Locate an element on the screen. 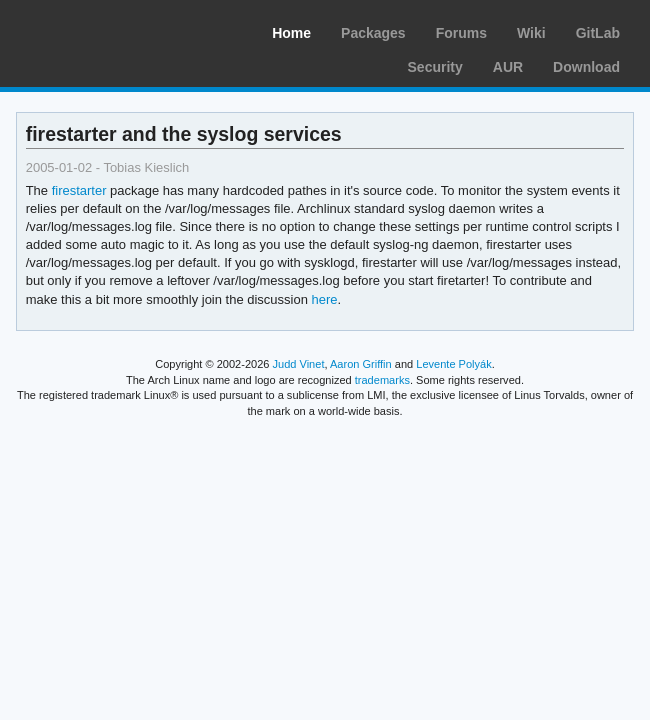 This screenshot has width=650, height=720. GitLab is located at coordinates (598, 33).